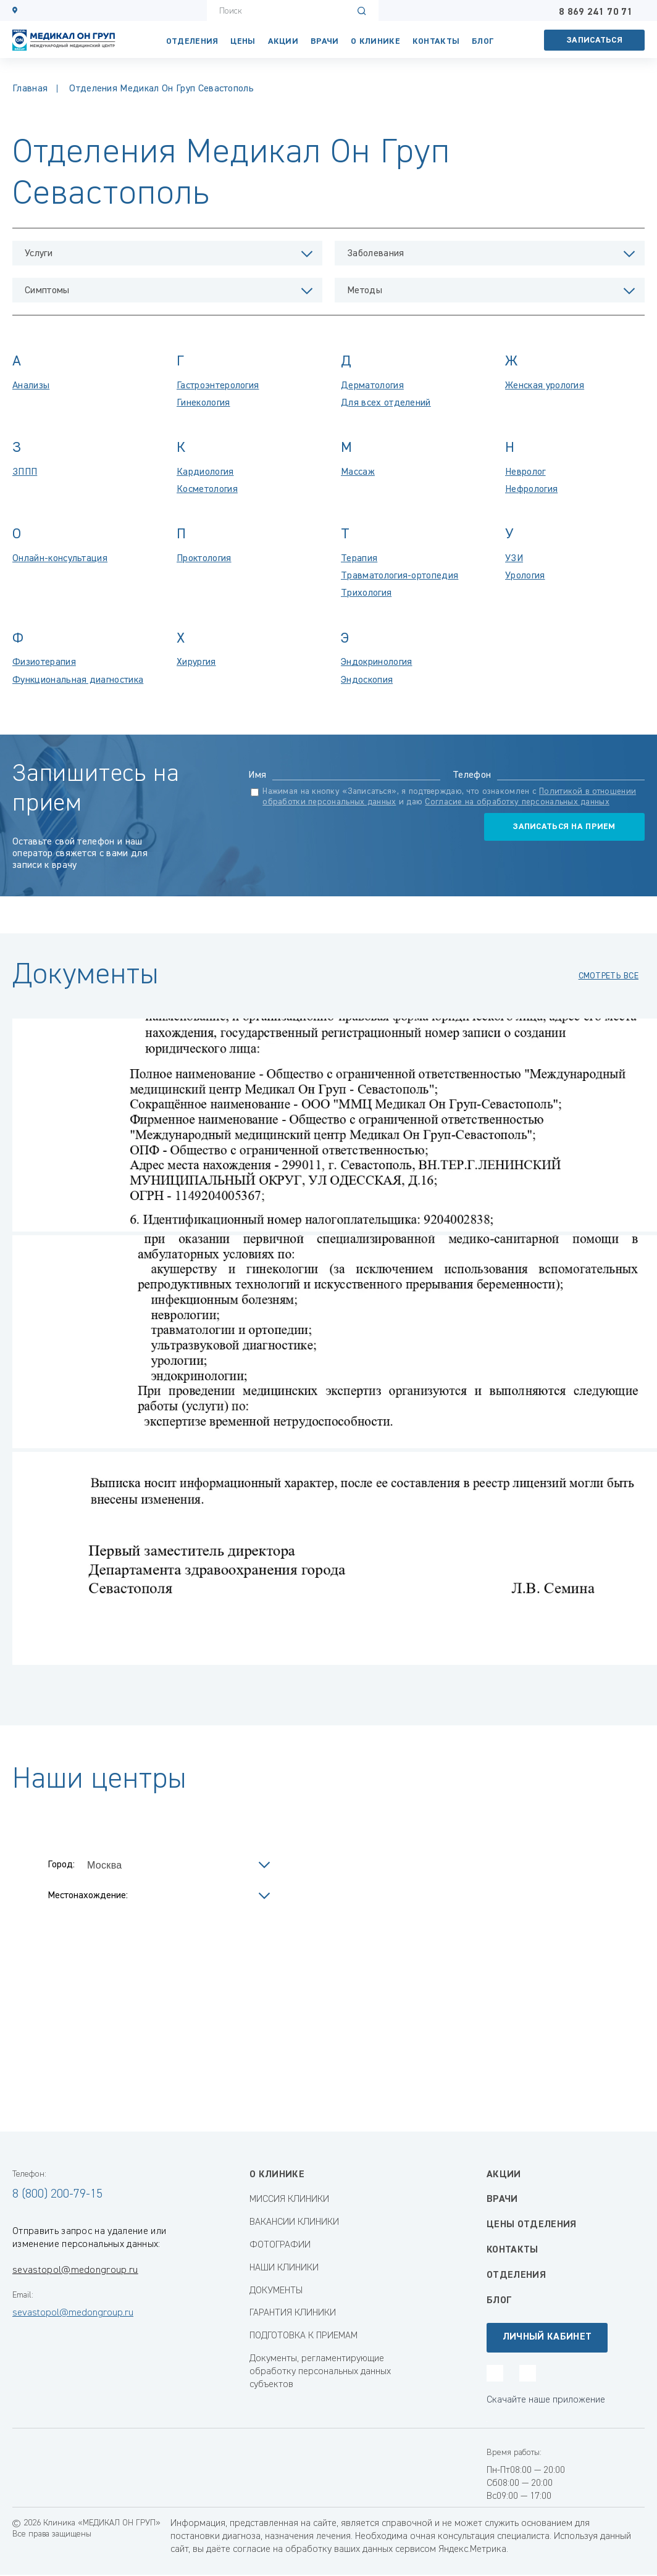 This screenshot has height=2576, width=657. I want to click on Физиотерапия, so click(44, 662).